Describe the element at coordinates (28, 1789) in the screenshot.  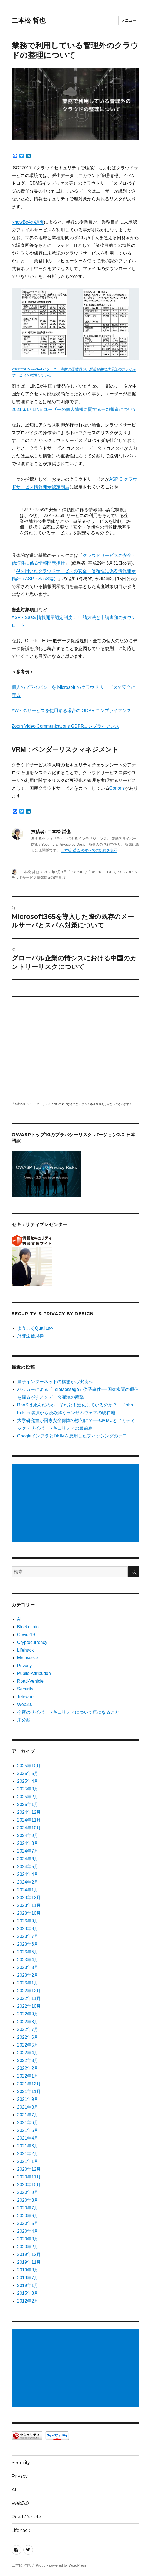
I see `2025年3月` at that location.